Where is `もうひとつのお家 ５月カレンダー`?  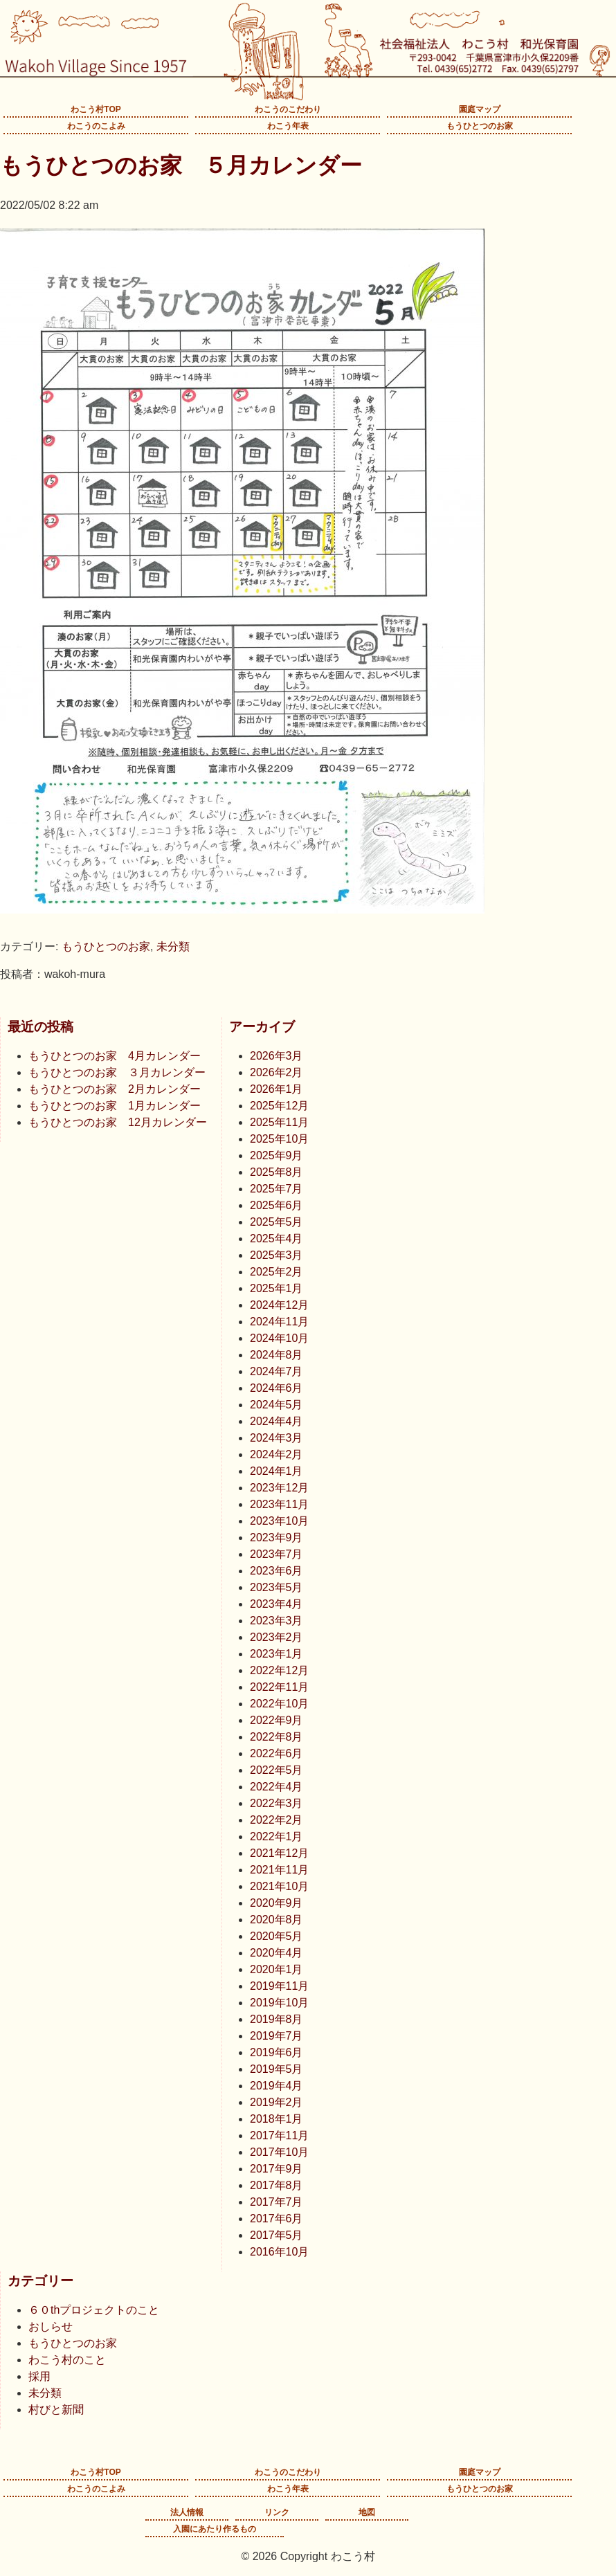
もうひとつのお家 ５月カレンダー is located at coordinates (181, 165).